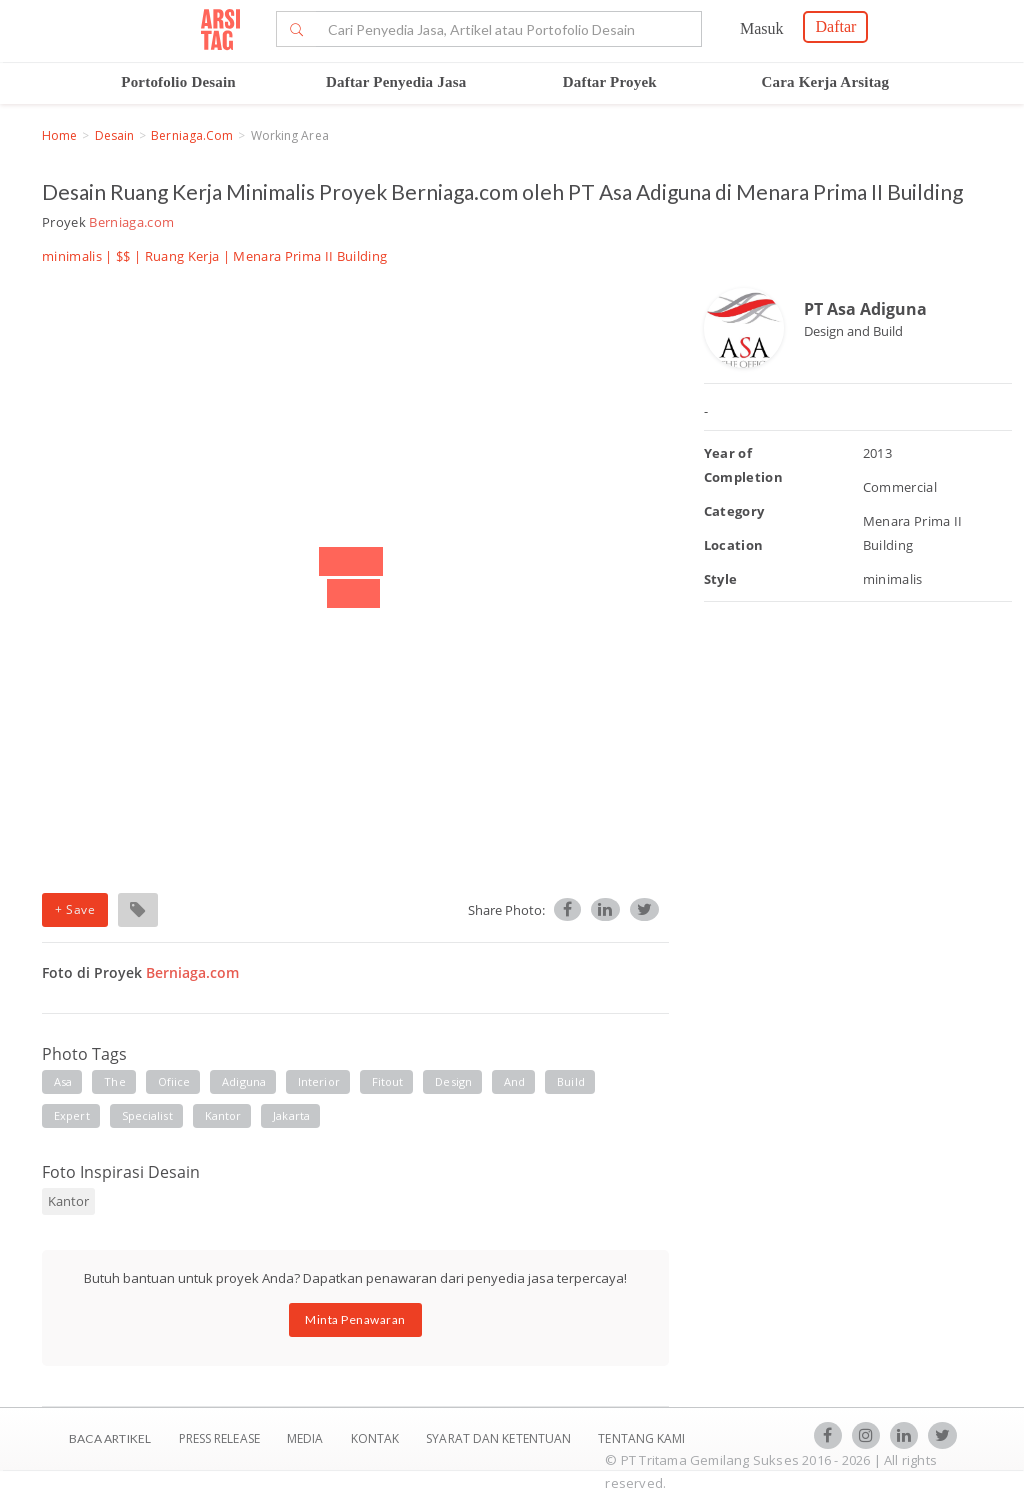  I want to click on asa, so click(63, 1081).